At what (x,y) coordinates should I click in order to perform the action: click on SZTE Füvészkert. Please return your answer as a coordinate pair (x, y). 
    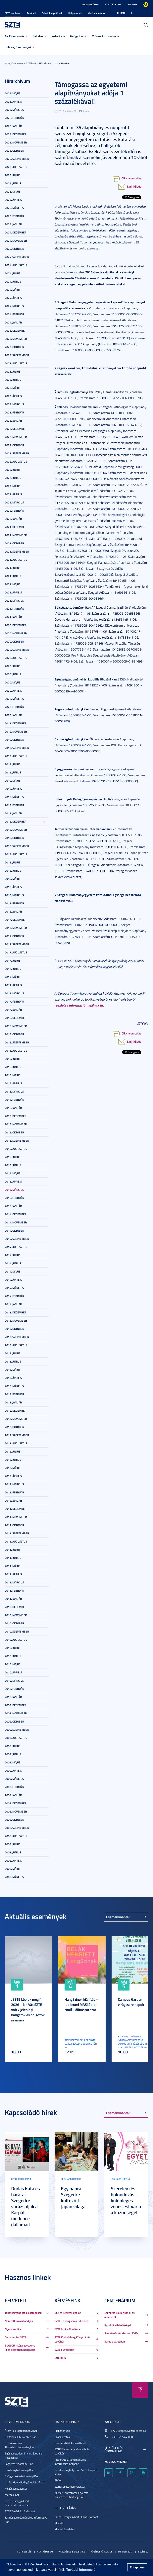
    Looking at the image, I should click on (64, 2350).